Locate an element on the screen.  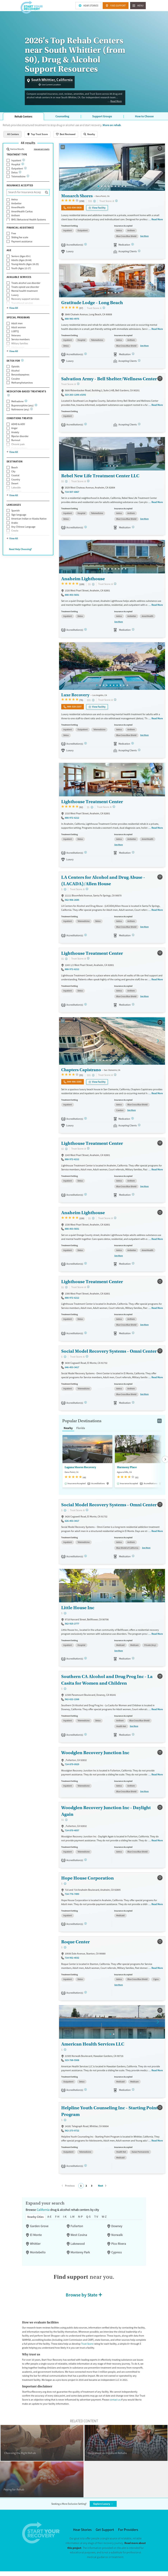
AmeriHealth Caritas is located at coordinates (22, 211).